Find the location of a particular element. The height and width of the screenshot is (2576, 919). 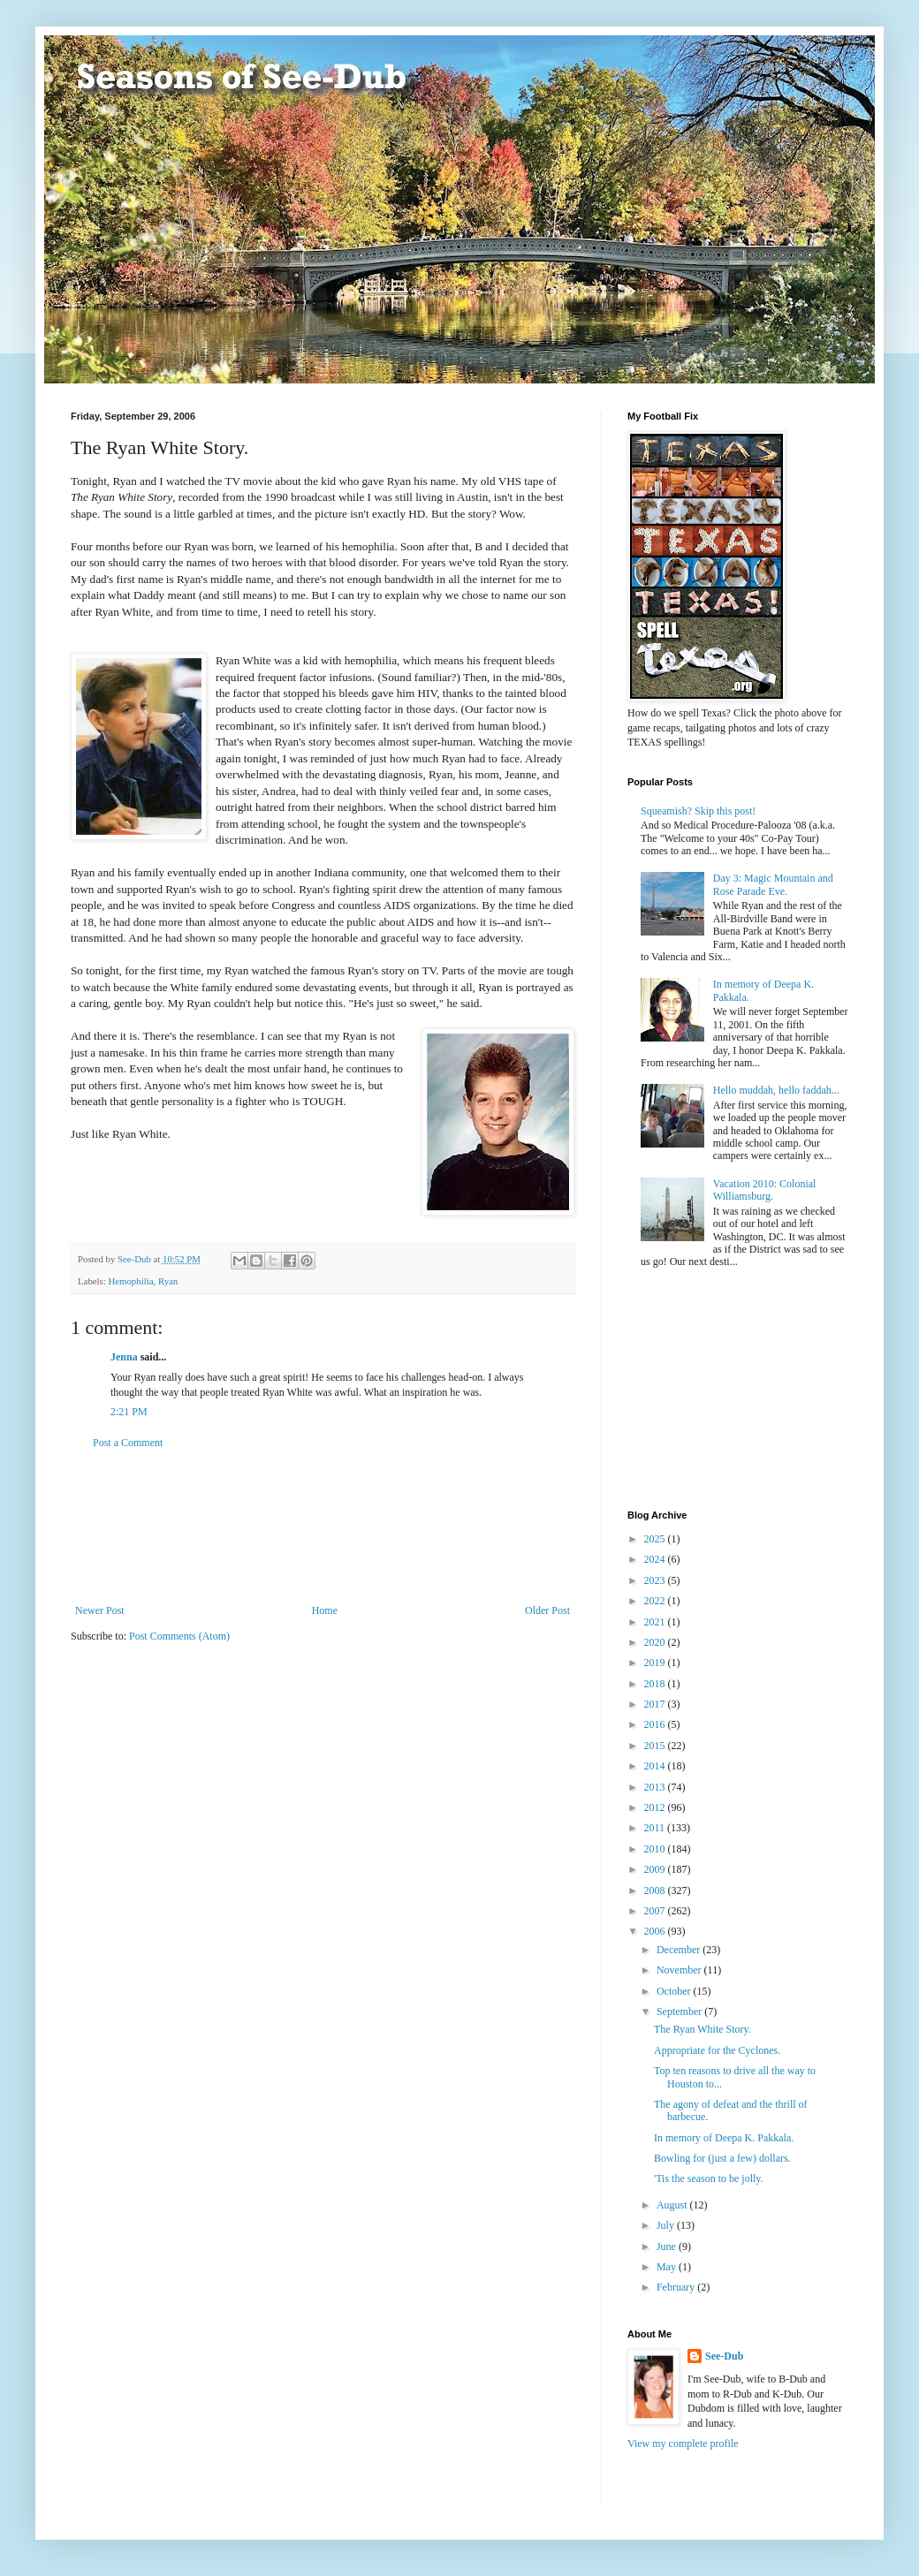

2010 is located at coordinates (656, 1849).